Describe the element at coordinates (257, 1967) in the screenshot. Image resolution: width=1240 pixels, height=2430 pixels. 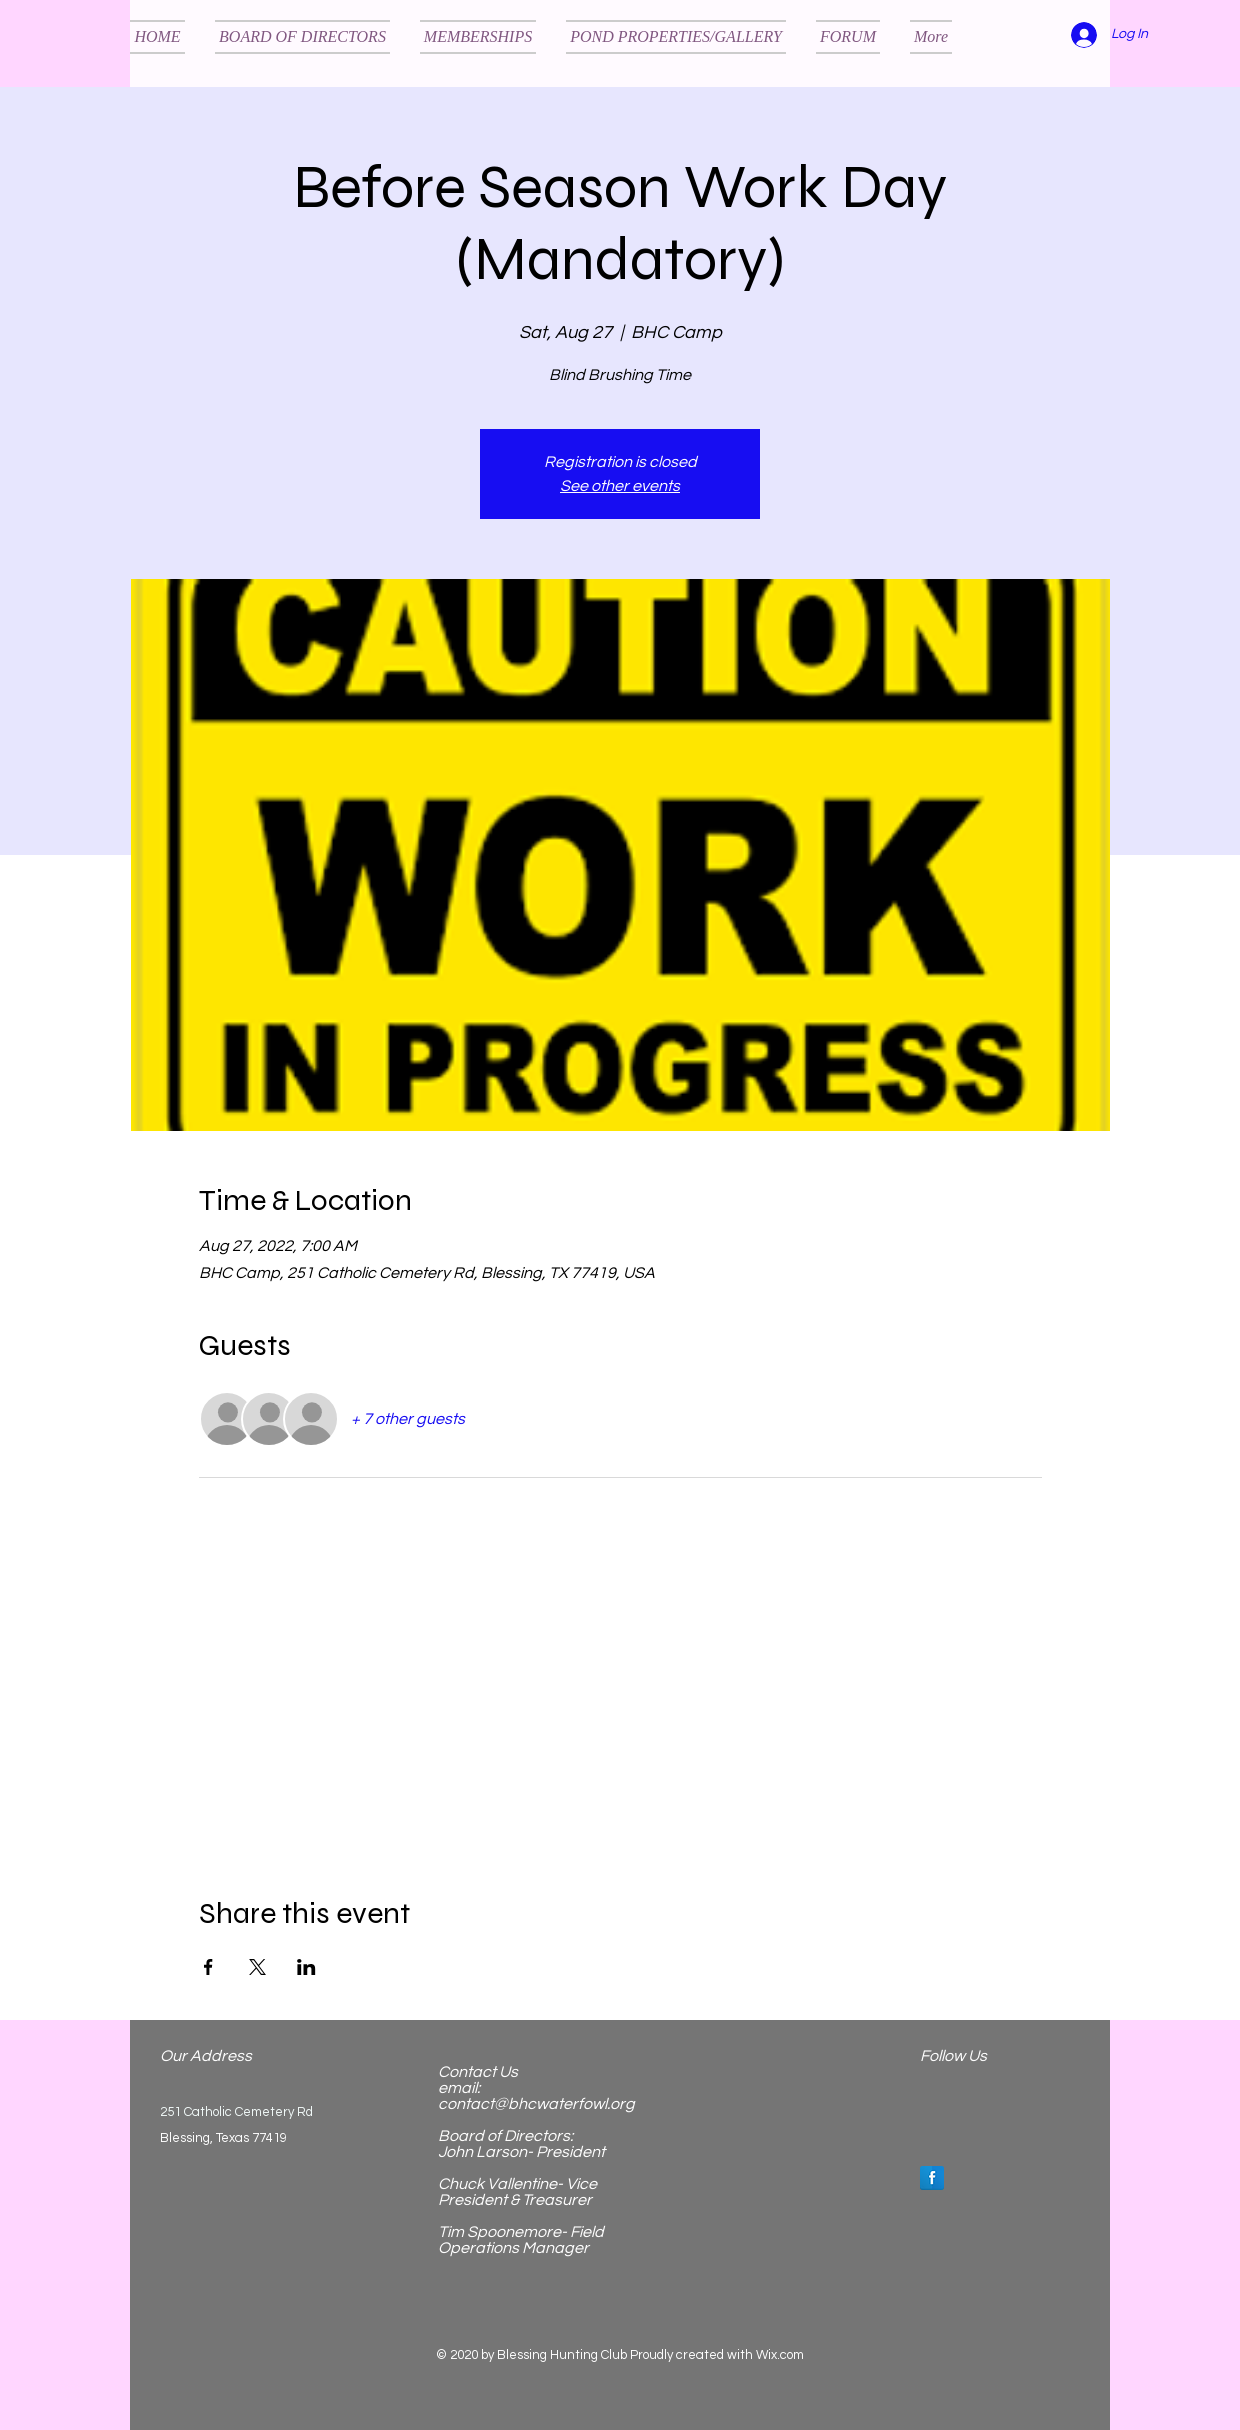
I see `[Share event on X]` at that location.